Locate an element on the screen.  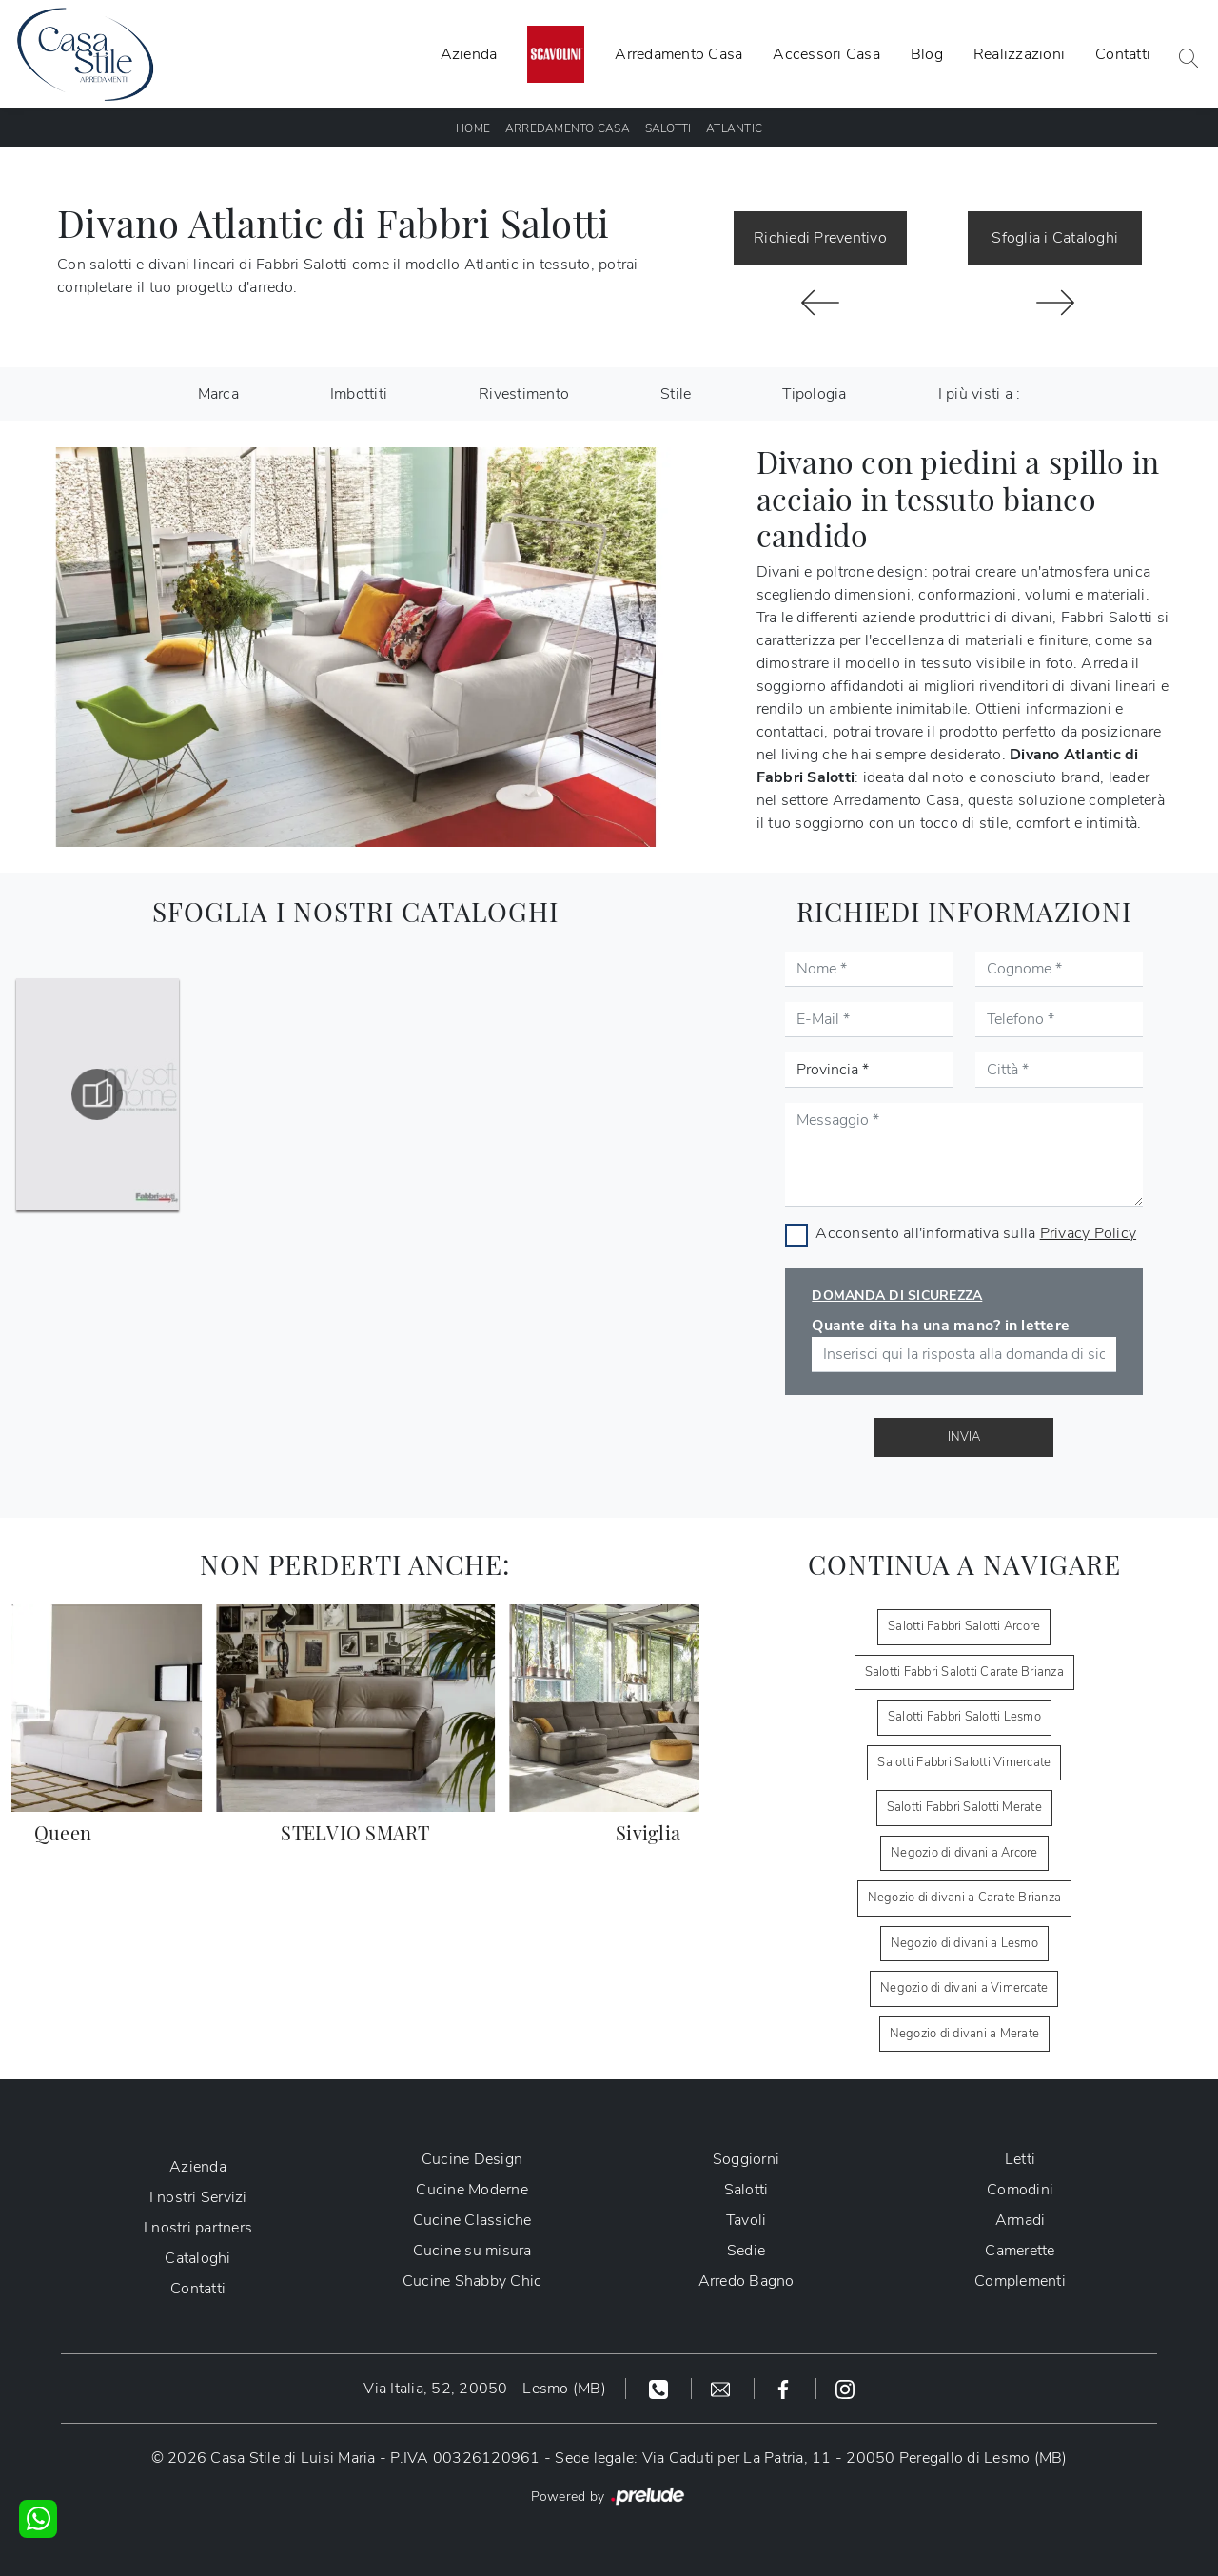
Cucine Moderne is located at coordinates (472, 2189).